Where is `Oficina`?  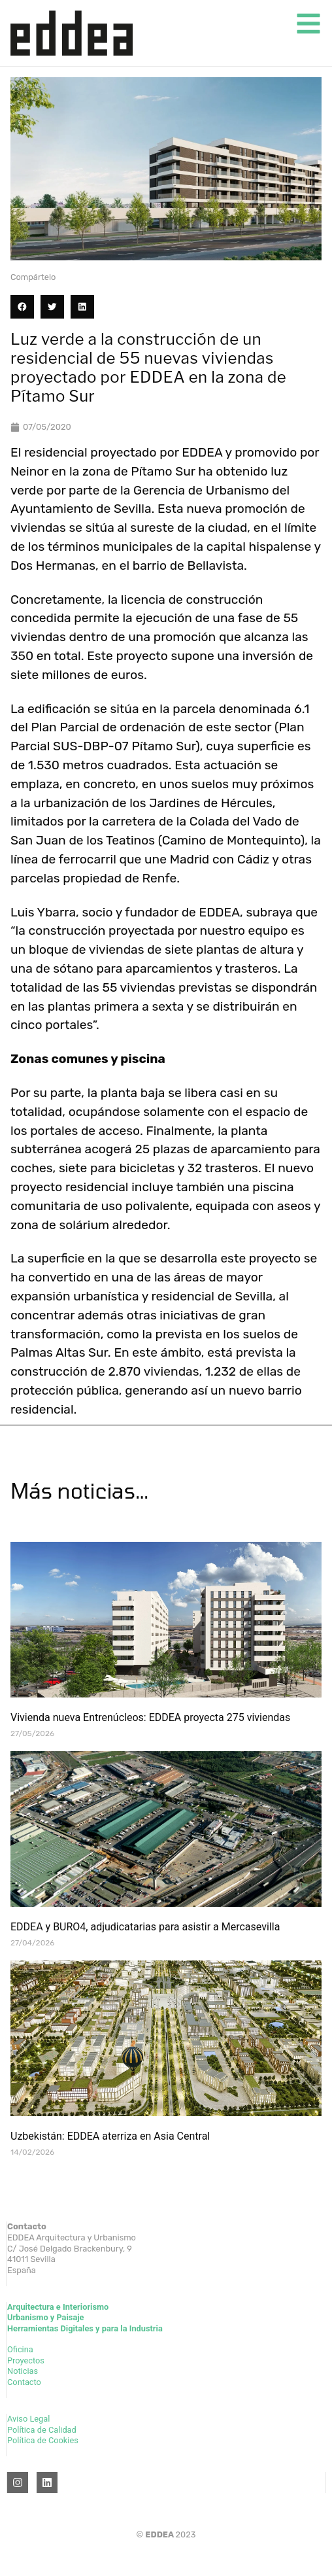 Oficina is located at coordinates (20, 2349).